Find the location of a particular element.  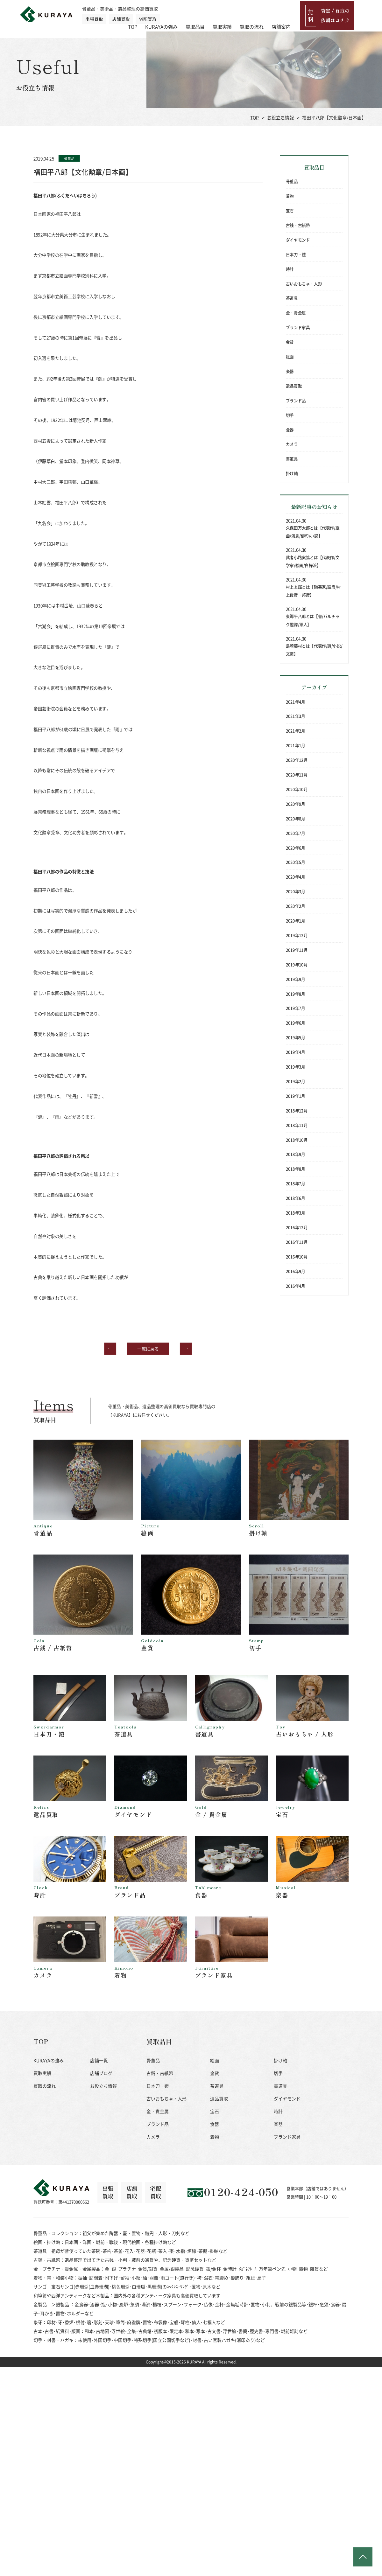

2018年9月 is located at coordinates (295, 1154).